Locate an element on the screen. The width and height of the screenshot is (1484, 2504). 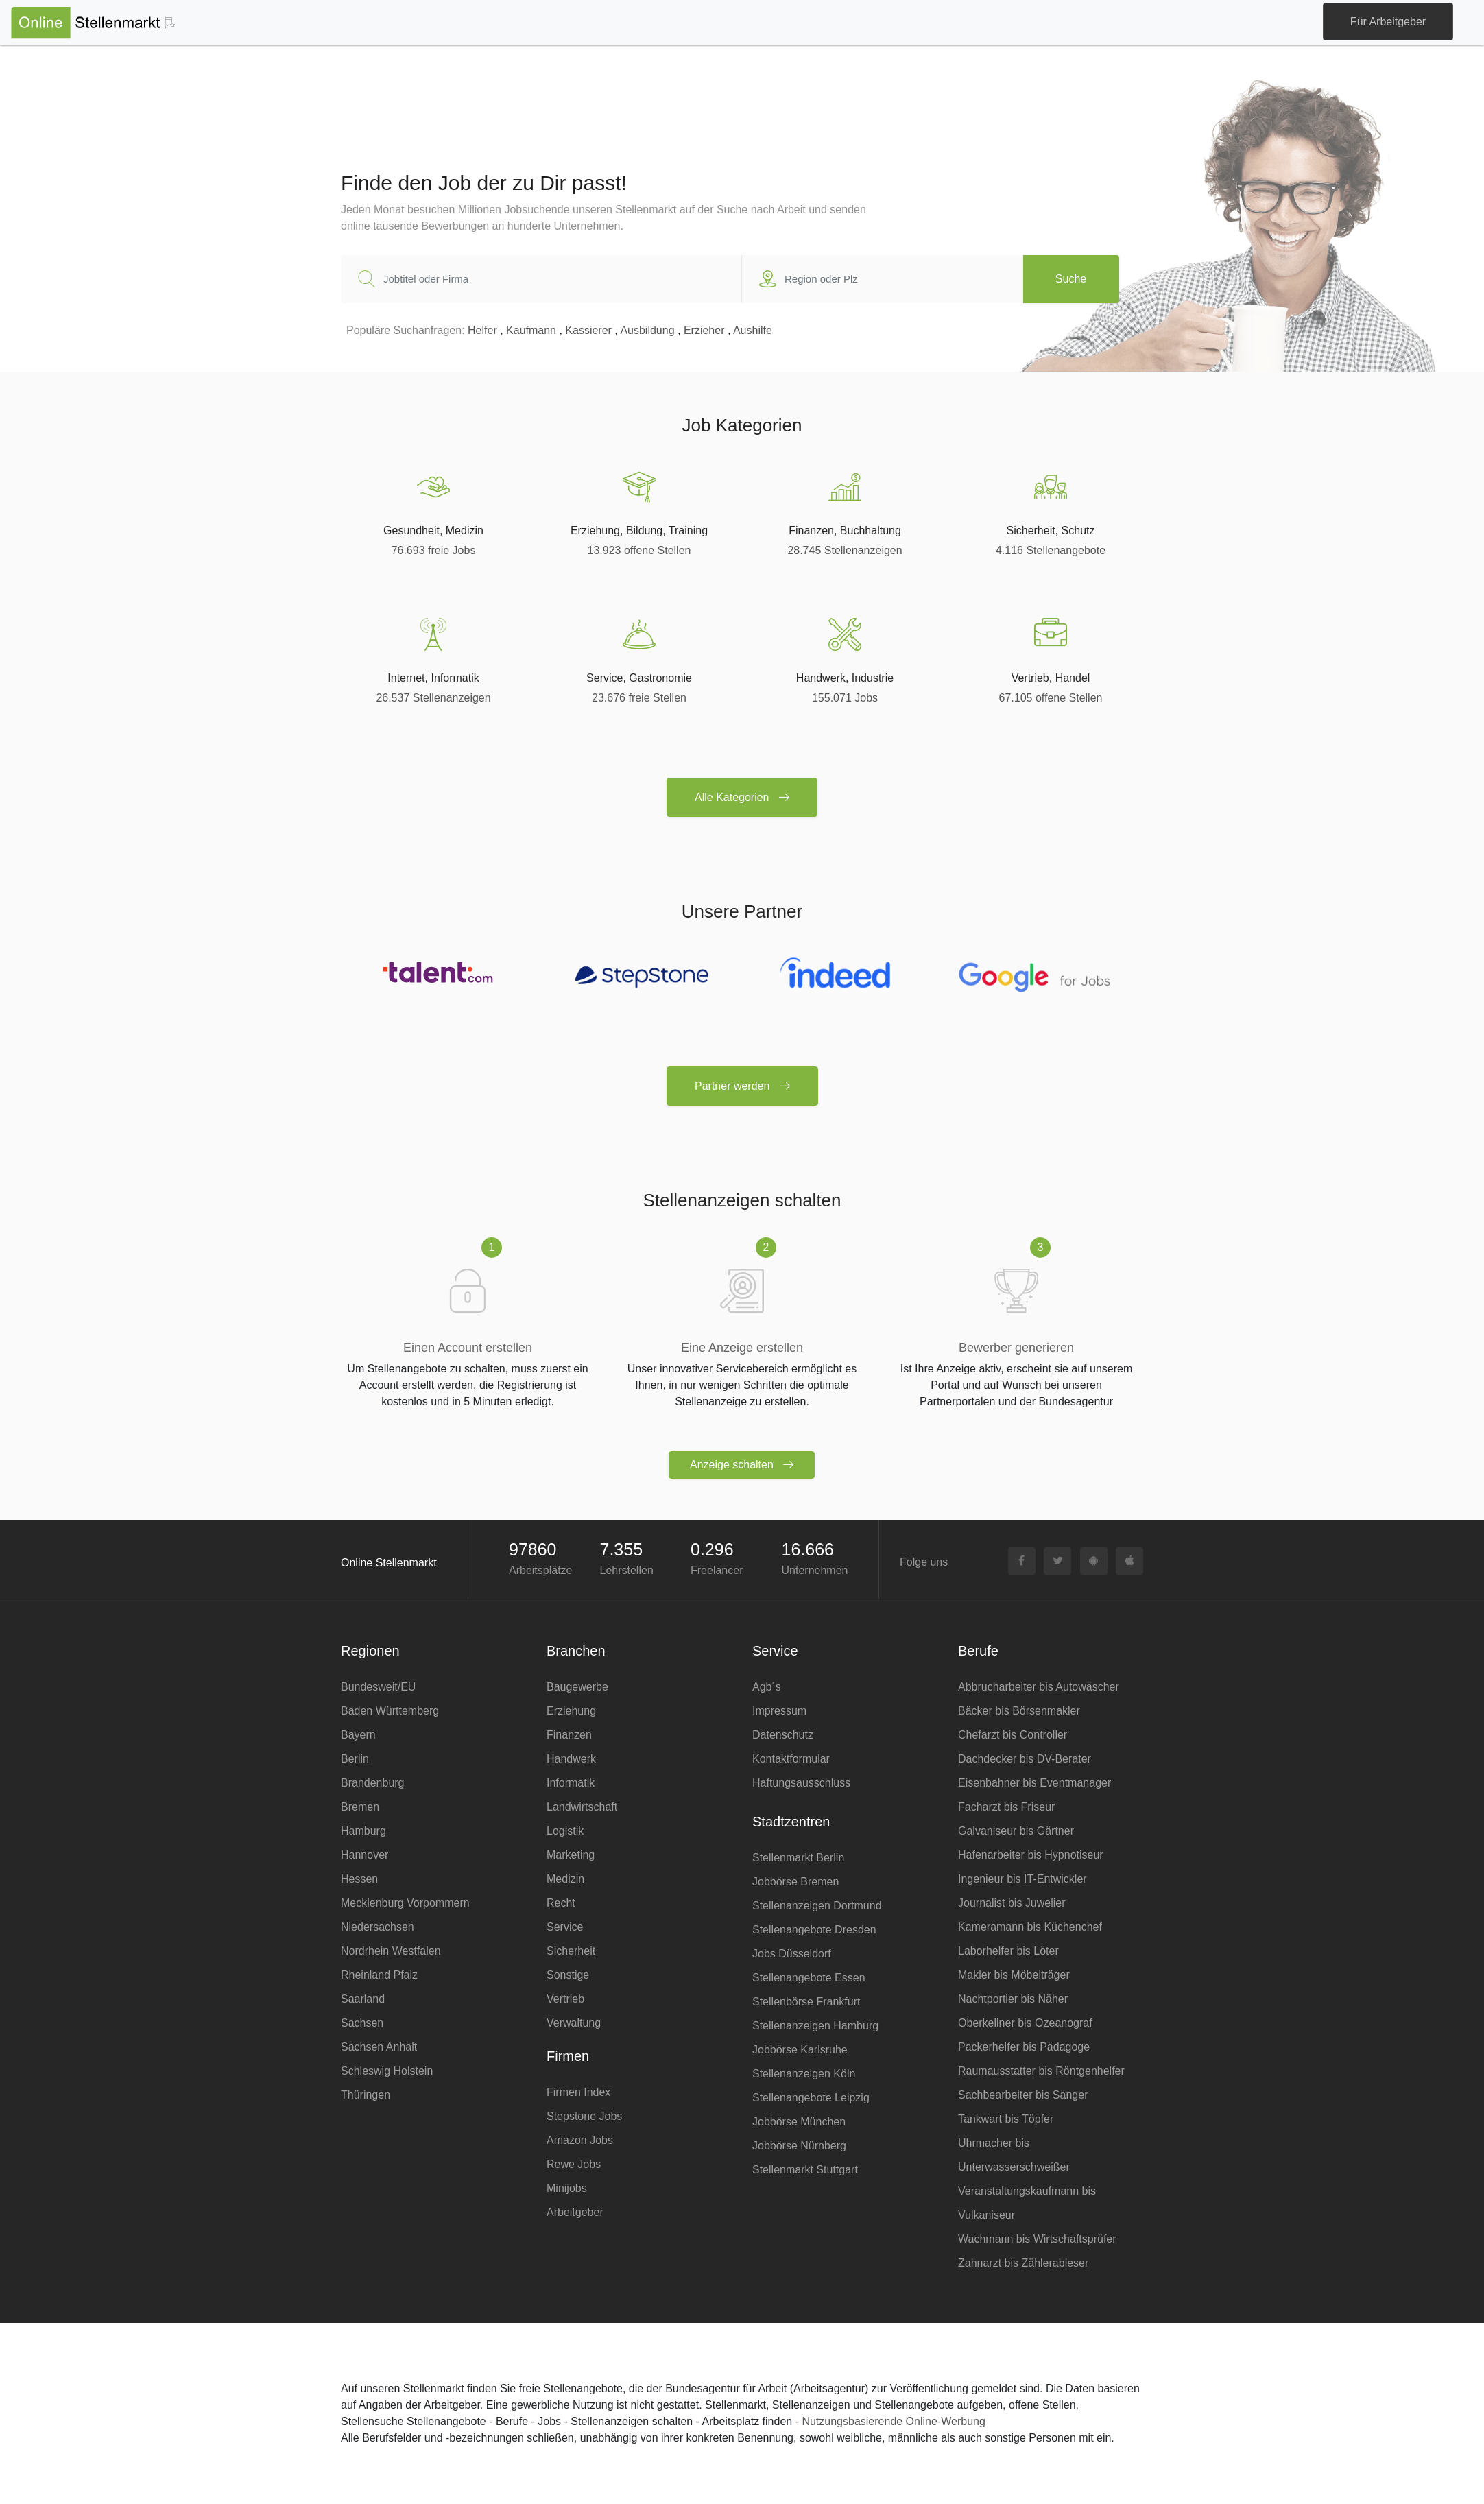
Ingenieur bis IT-Entwickler is located at coordinates (1022, 1879).